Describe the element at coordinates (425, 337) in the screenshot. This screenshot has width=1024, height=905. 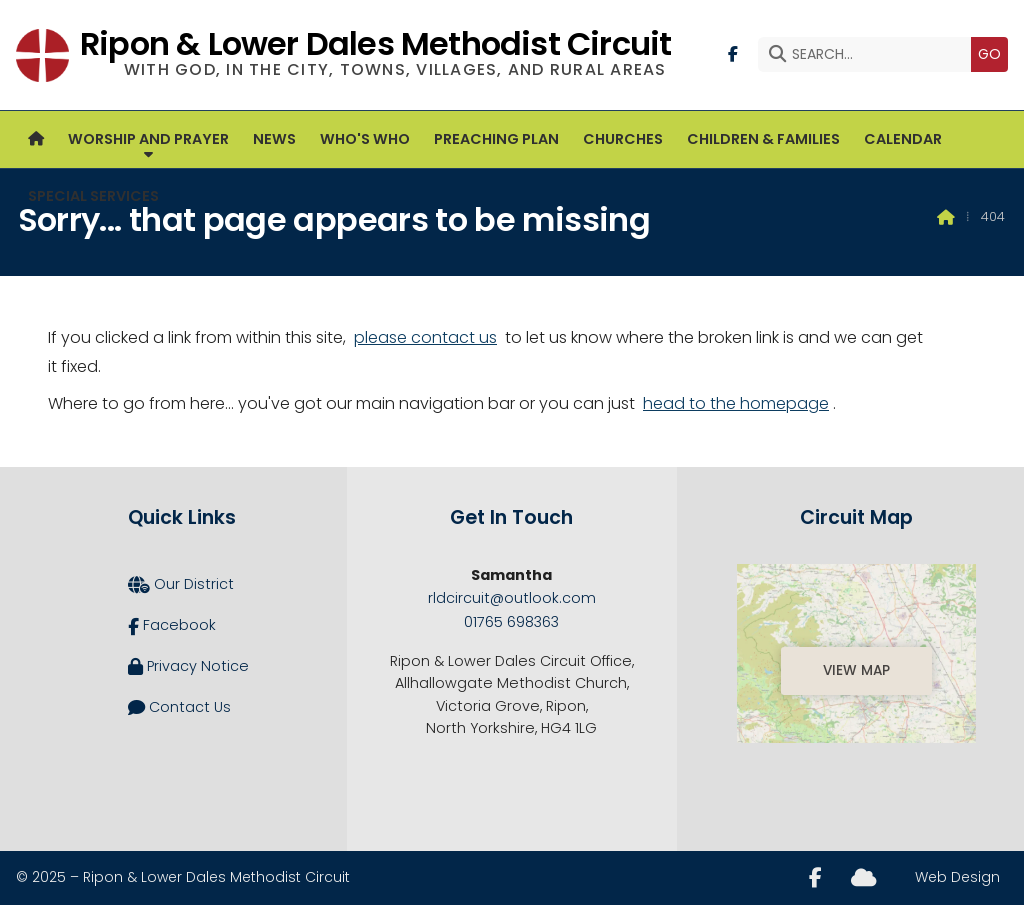
I see `please contact us` at that location.